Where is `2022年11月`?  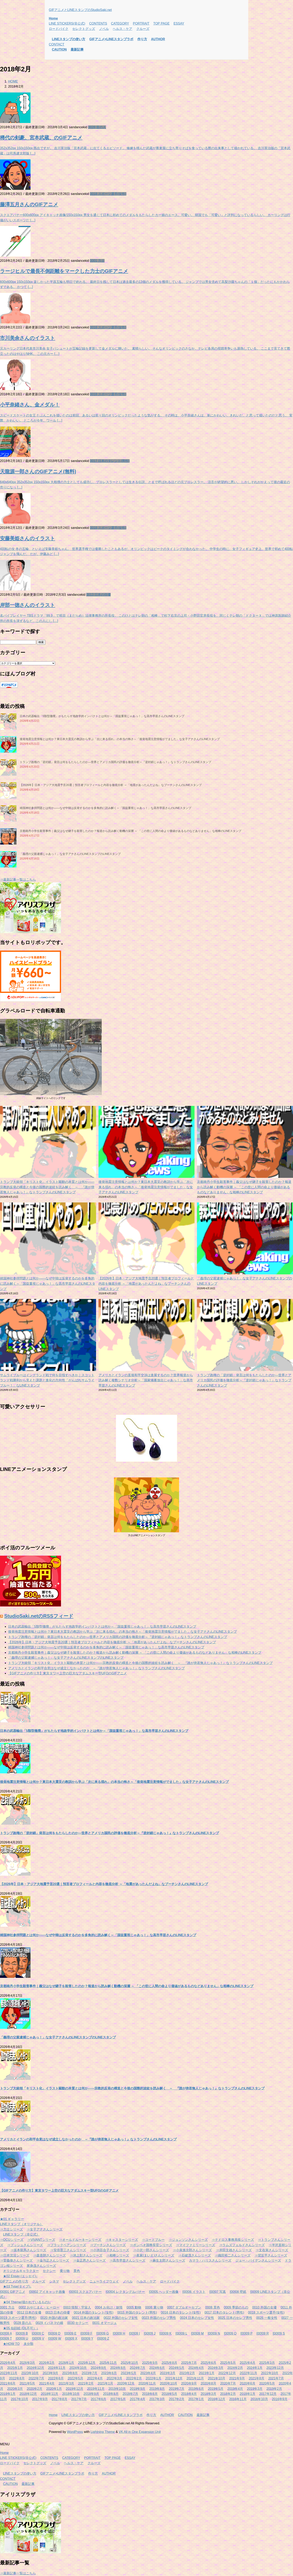
2022年11月 is located at coordinates (248, 2373).